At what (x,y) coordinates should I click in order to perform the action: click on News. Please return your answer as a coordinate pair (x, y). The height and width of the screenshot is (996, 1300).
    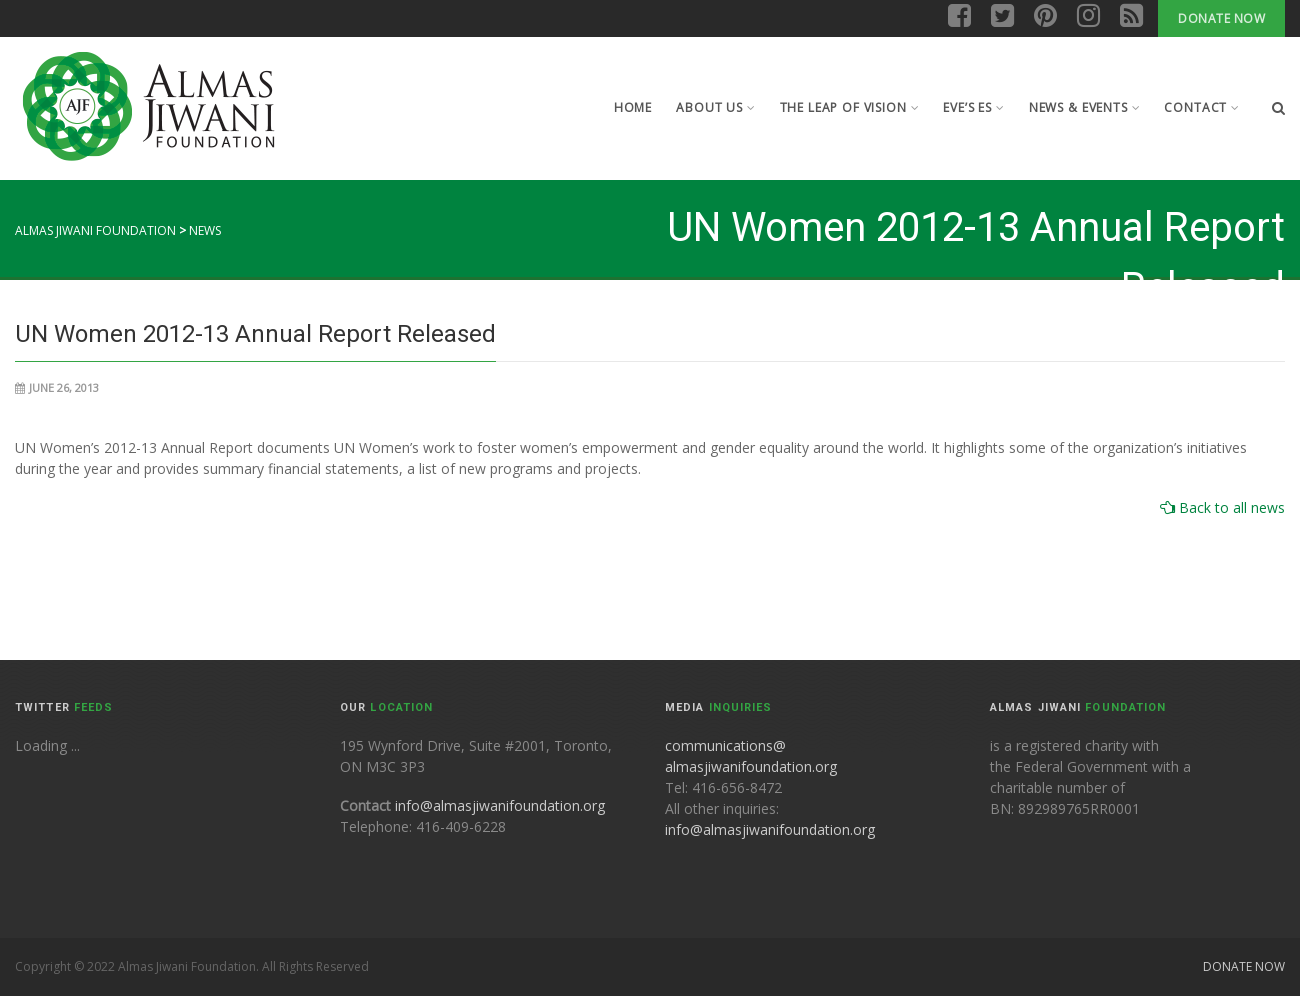
    Looking at the image, I should click on (205, 230).